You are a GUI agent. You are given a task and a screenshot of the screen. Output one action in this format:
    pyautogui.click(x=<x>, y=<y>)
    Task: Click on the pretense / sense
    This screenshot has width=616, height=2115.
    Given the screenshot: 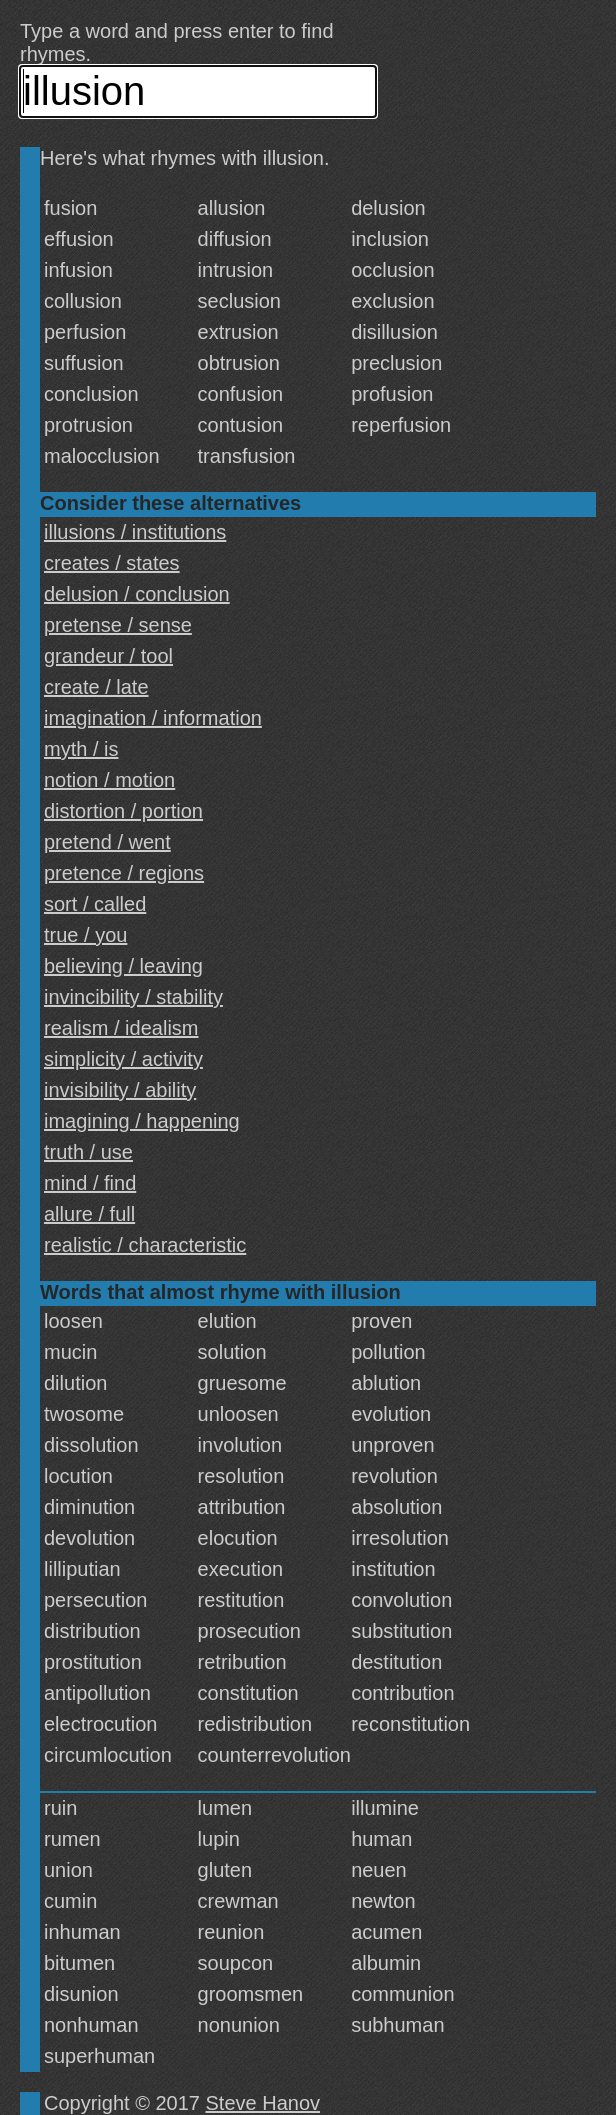 What is the action you would take?
    pyautogui.click(x=118, y=625)
    